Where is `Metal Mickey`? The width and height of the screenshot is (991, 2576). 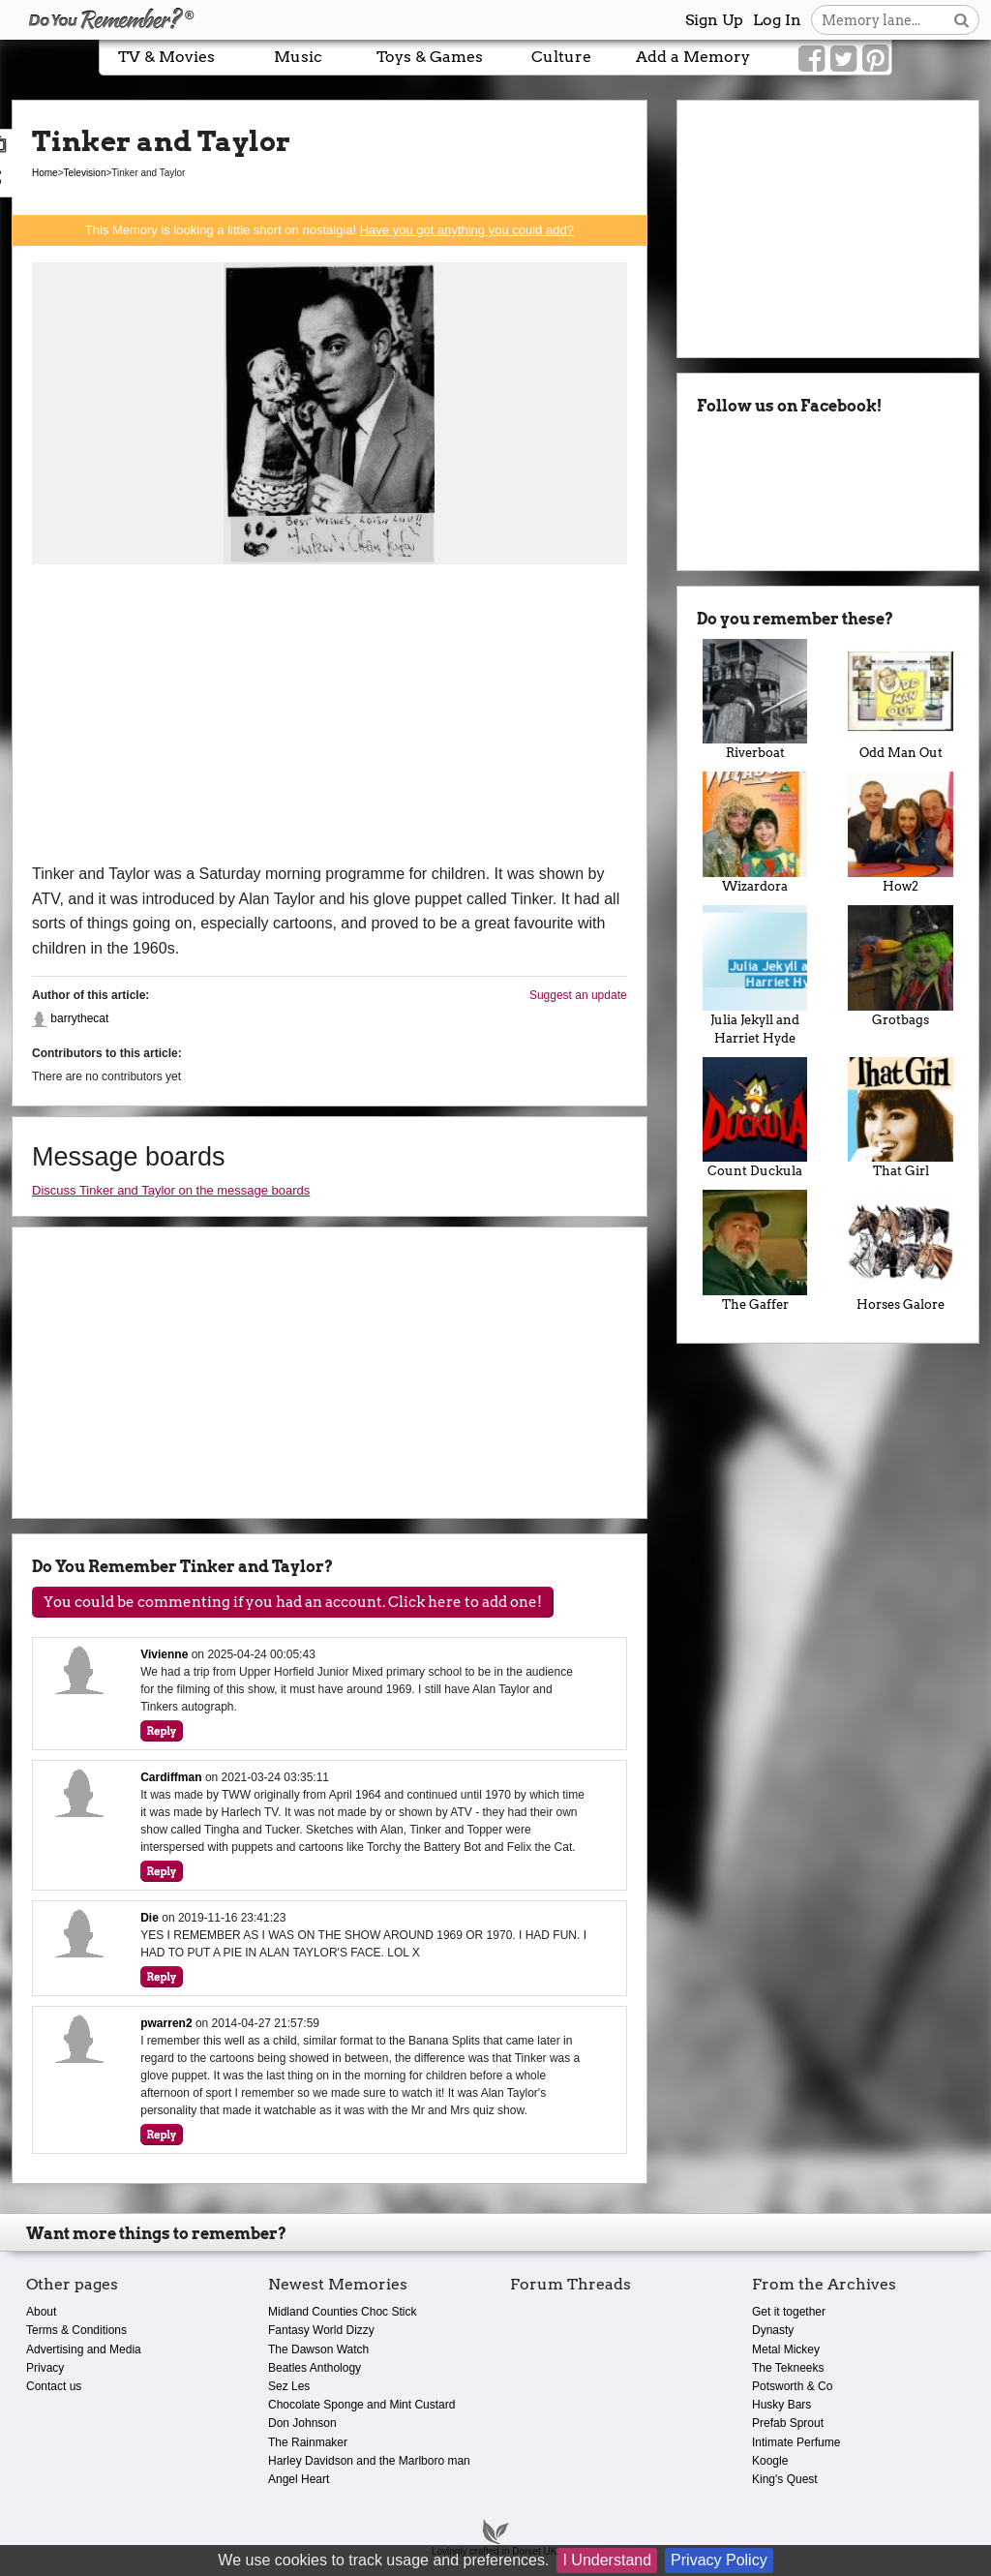
Metal Mickey is located at coordinates (786, 2349).